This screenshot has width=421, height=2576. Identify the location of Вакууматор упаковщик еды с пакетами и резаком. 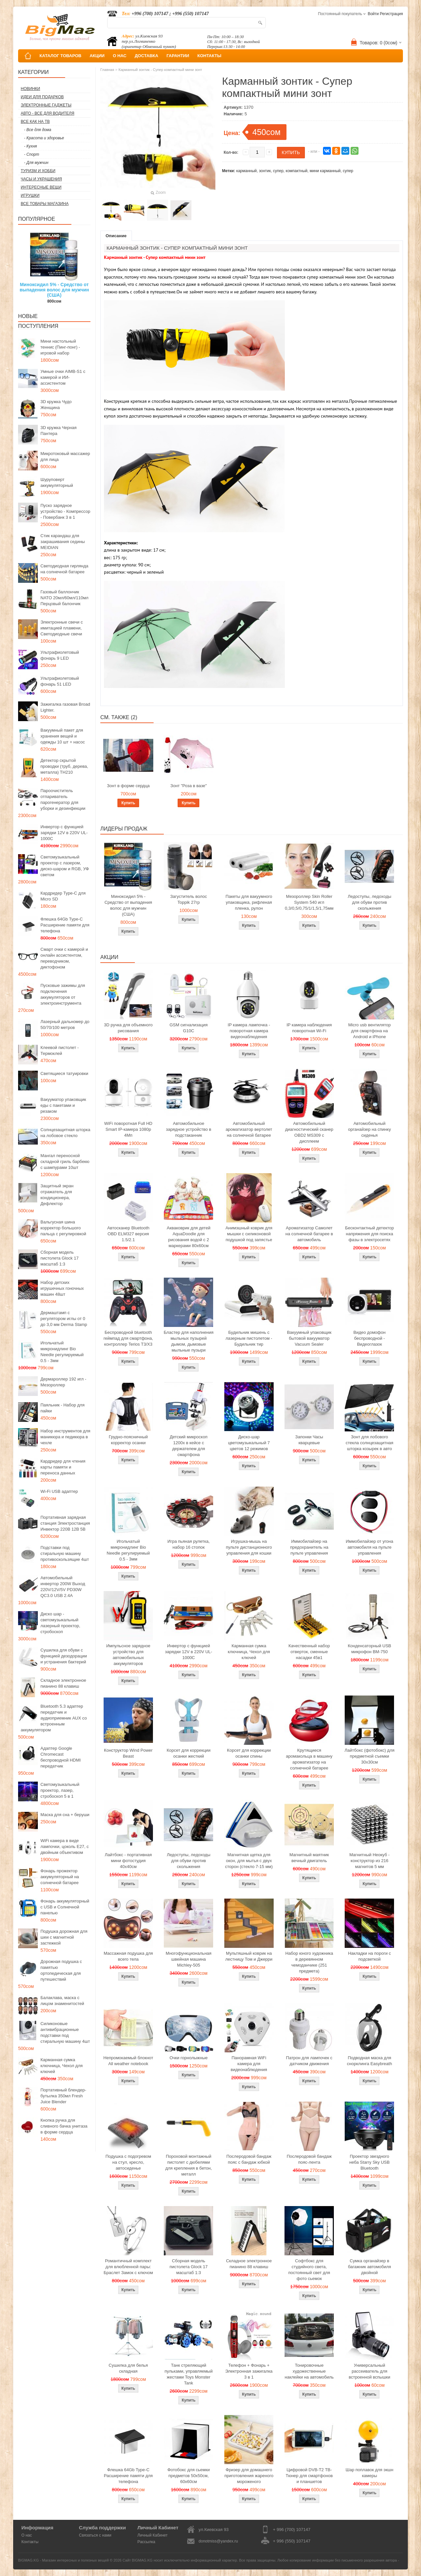
(63, 1105).